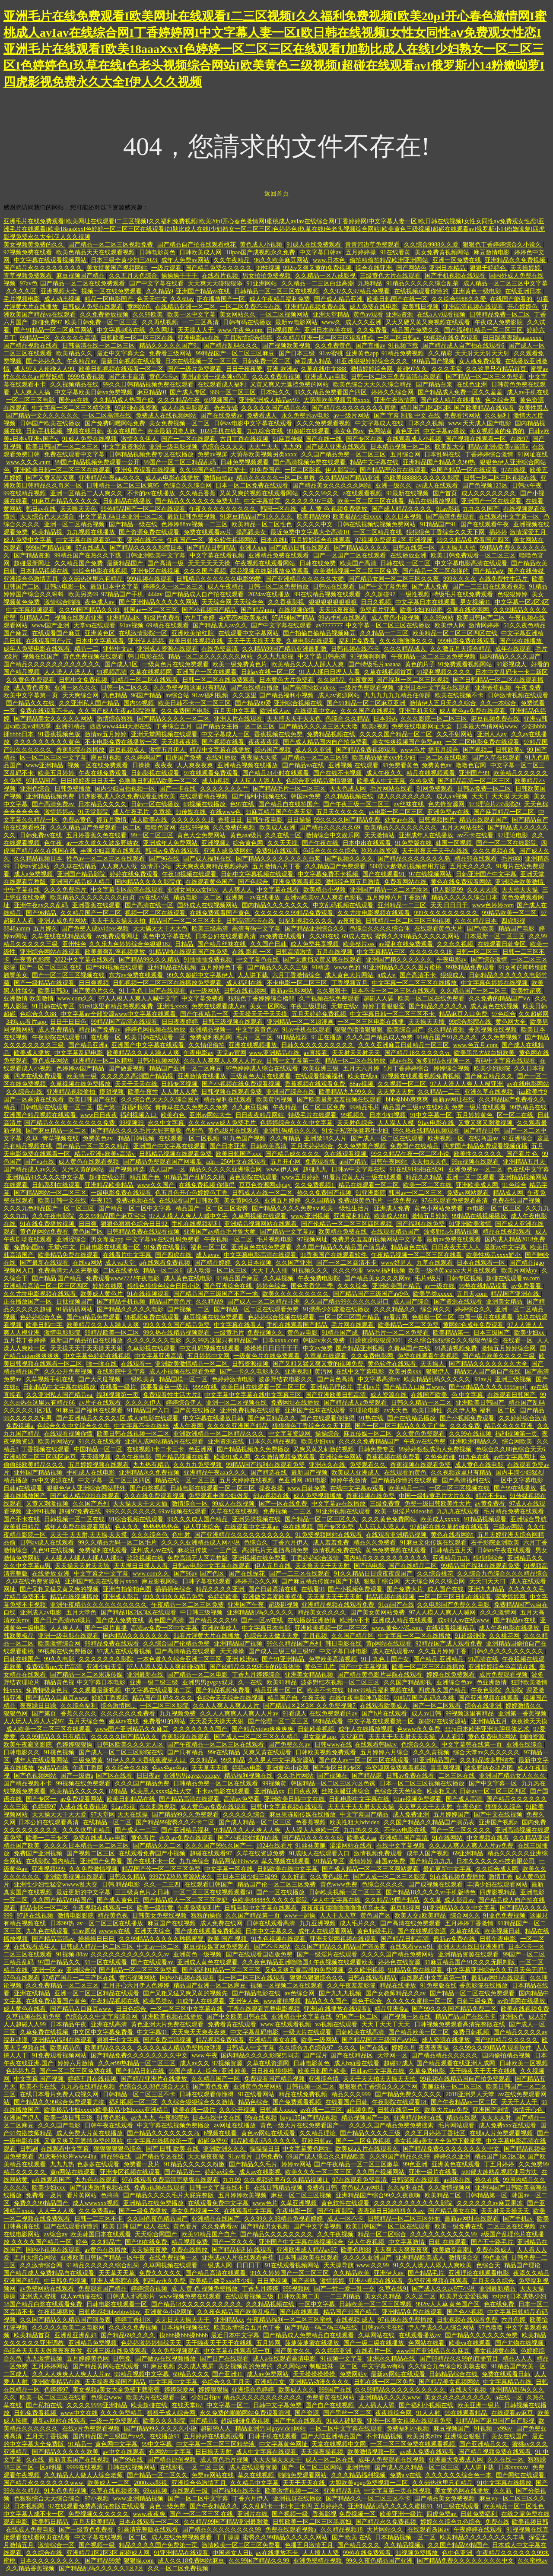  What do you see at coordinates (478, 291) in the screenshot?
I see `亚洲黄色一级电影` at bounding box center [478, 291].